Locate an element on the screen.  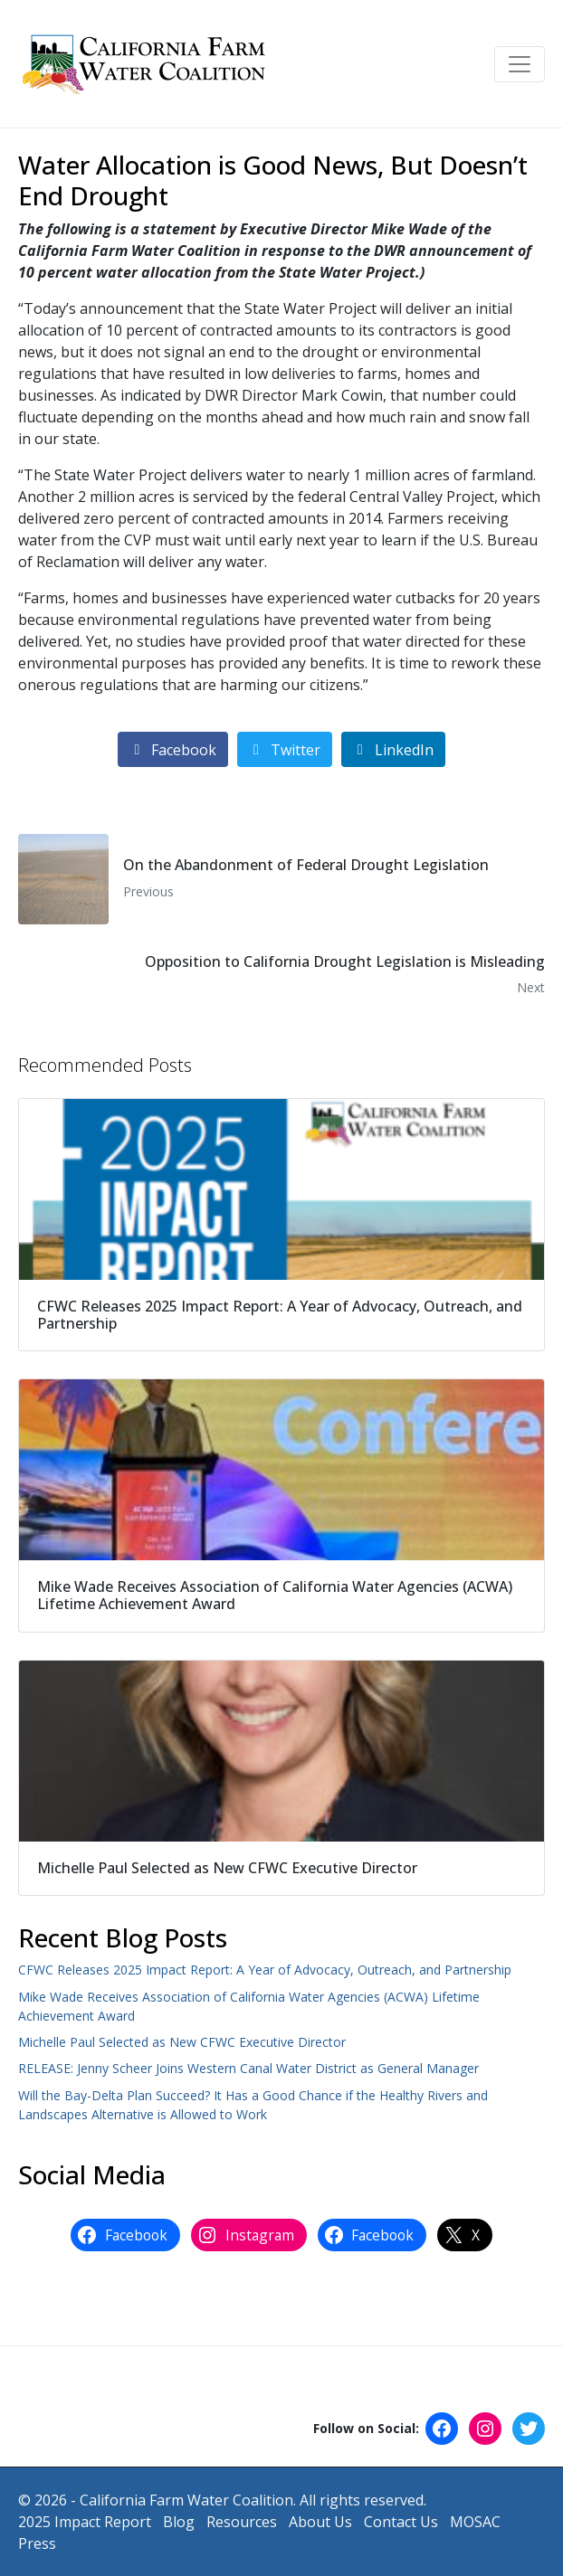
[Share on Twitter] is located at coordinates (284, 749).